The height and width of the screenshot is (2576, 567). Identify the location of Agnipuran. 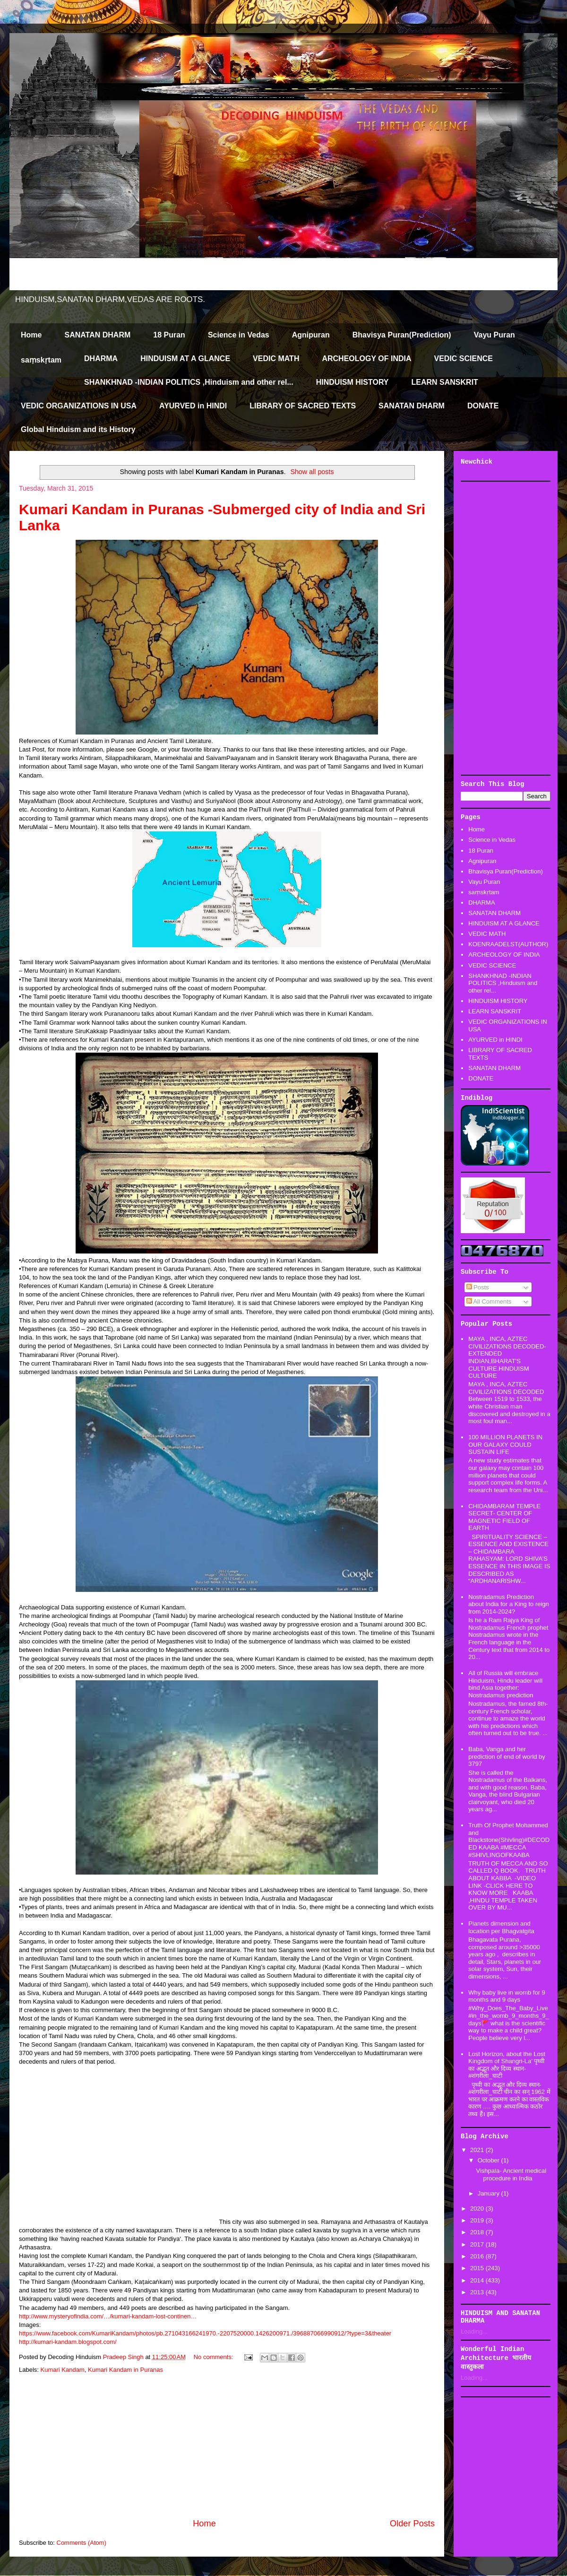
(311, 335).